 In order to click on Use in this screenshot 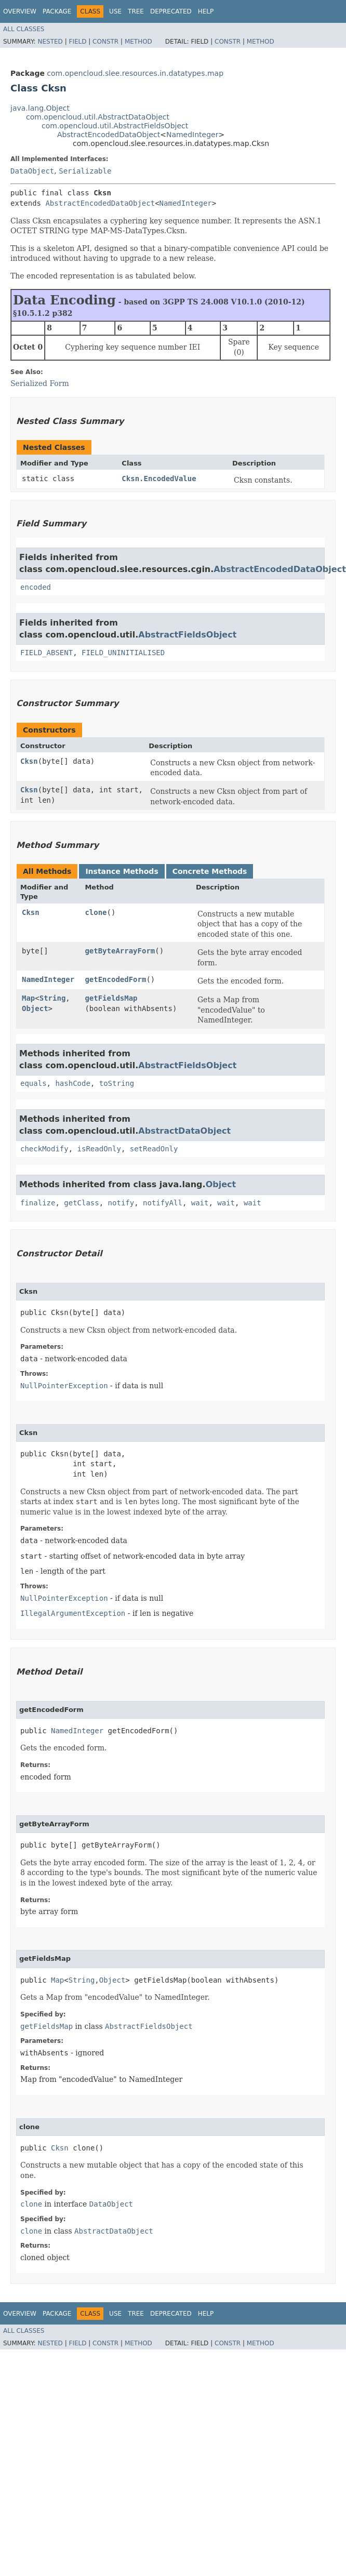, I will do `click(115, 11)`.